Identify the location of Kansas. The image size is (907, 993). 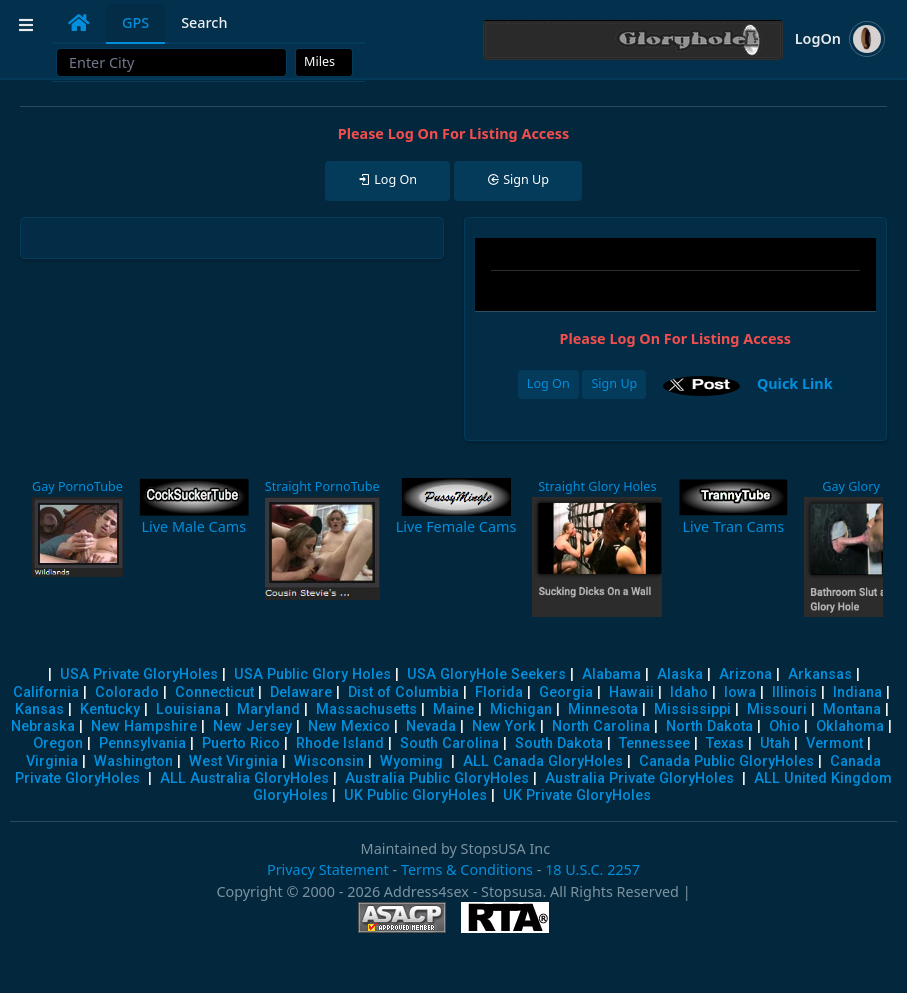
(39, 709).